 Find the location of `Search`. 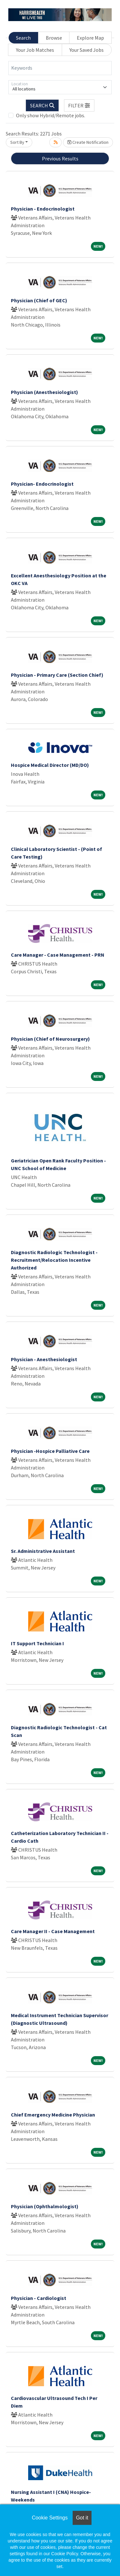

Search is located at coordinates (23, 38).